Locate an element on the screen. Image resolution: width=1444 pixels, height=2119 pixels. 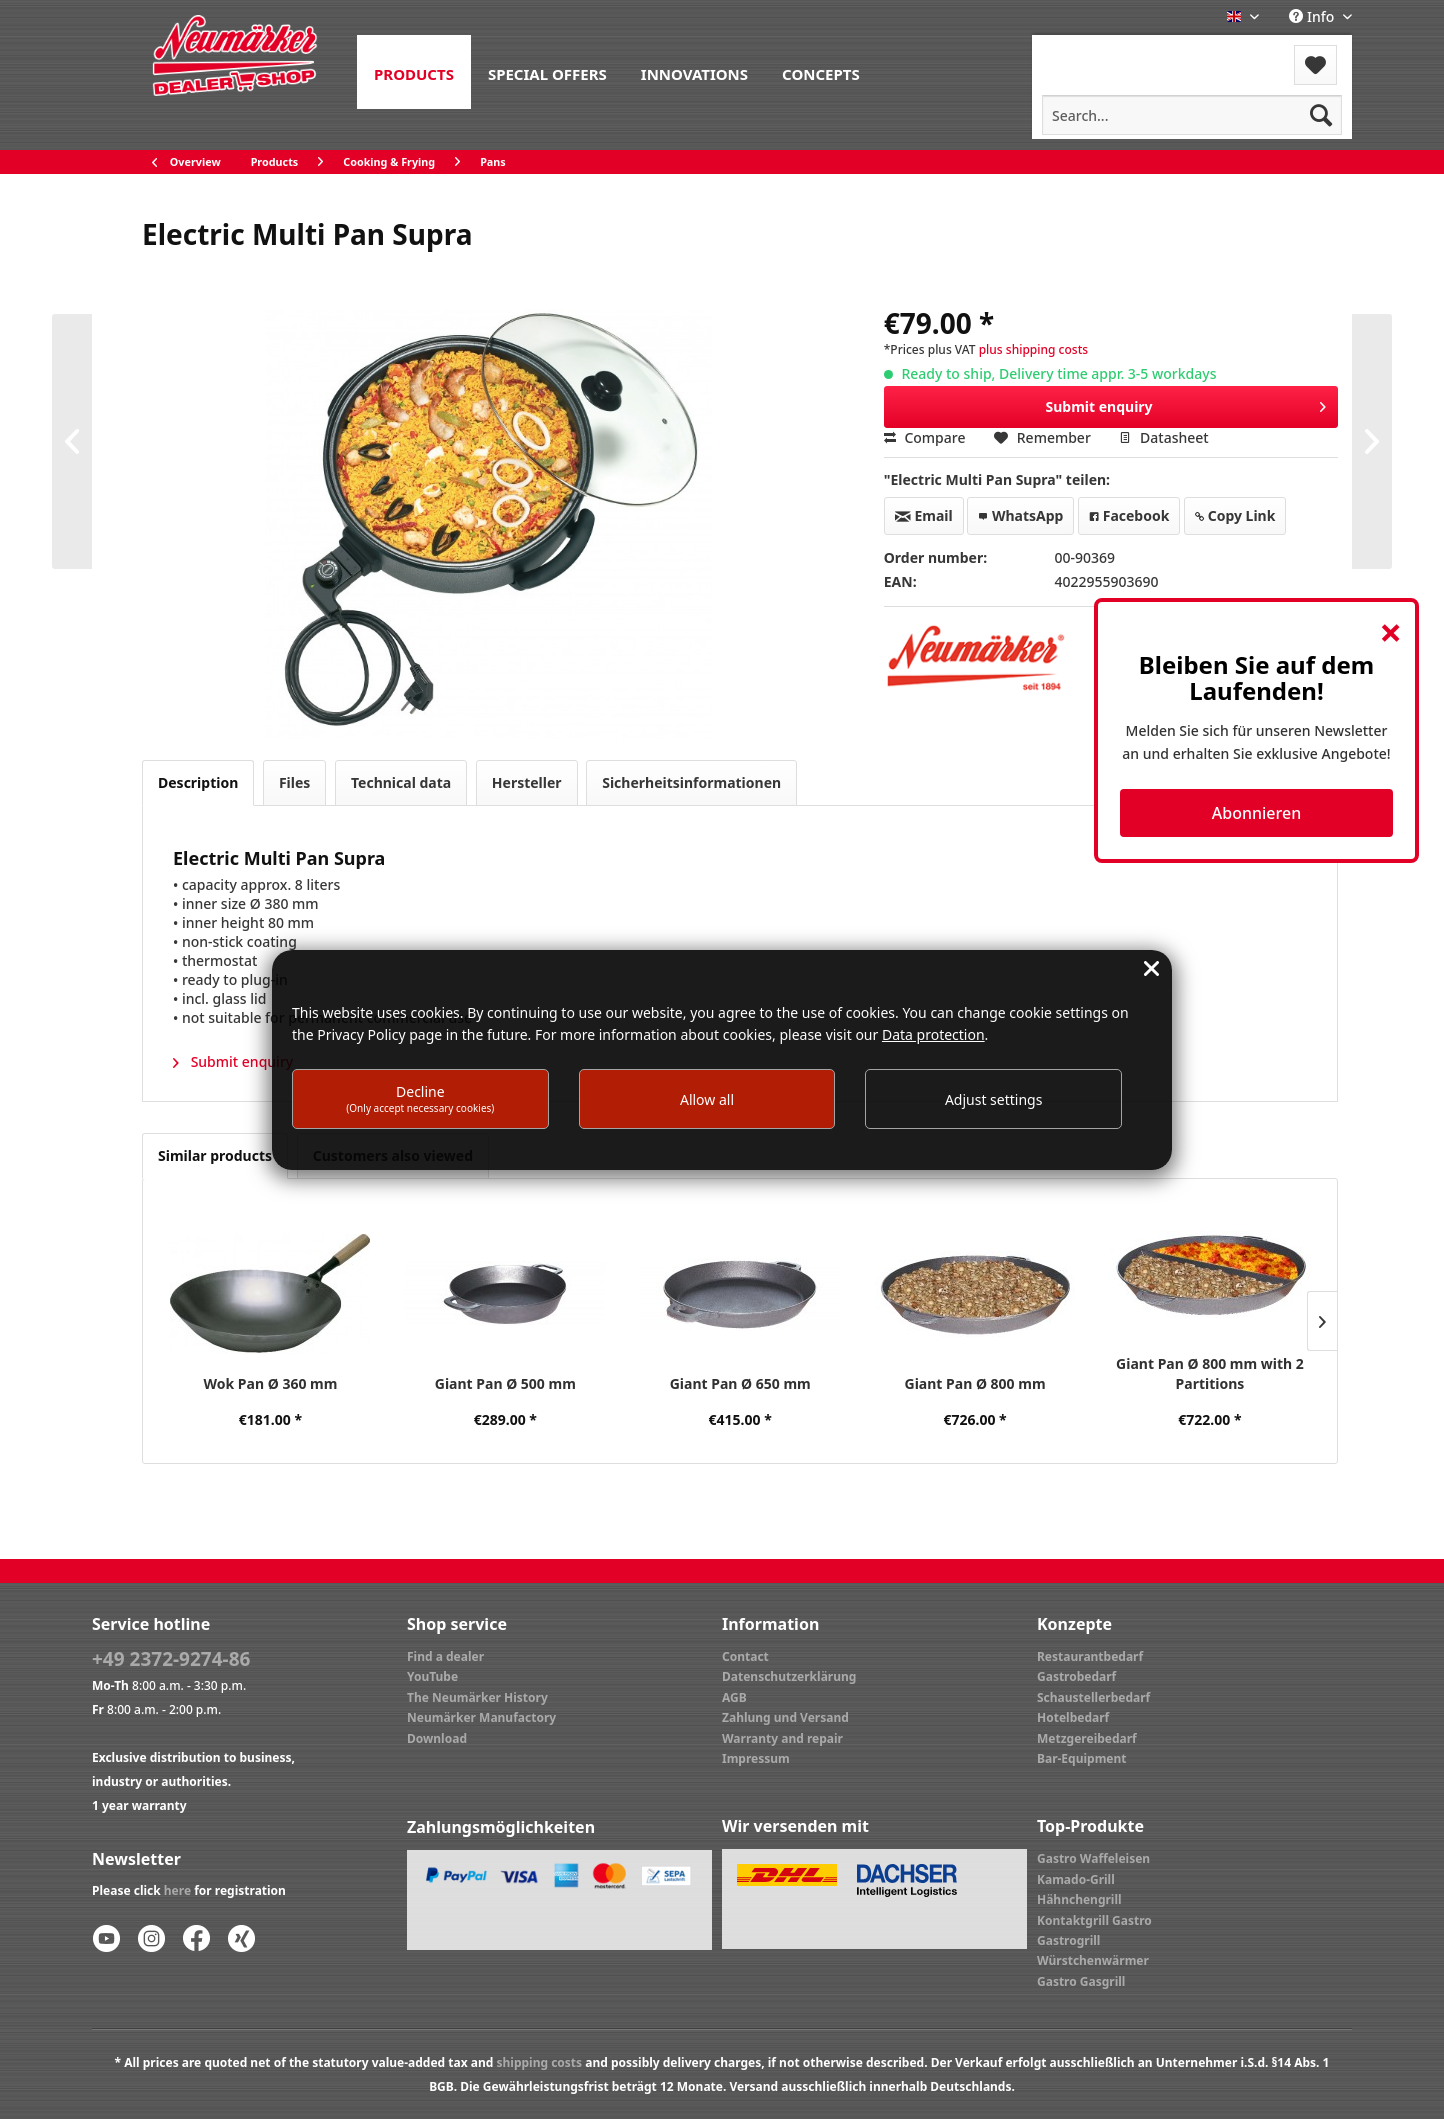
Metzgereibedarf is located at coordinates (1087, 1738).